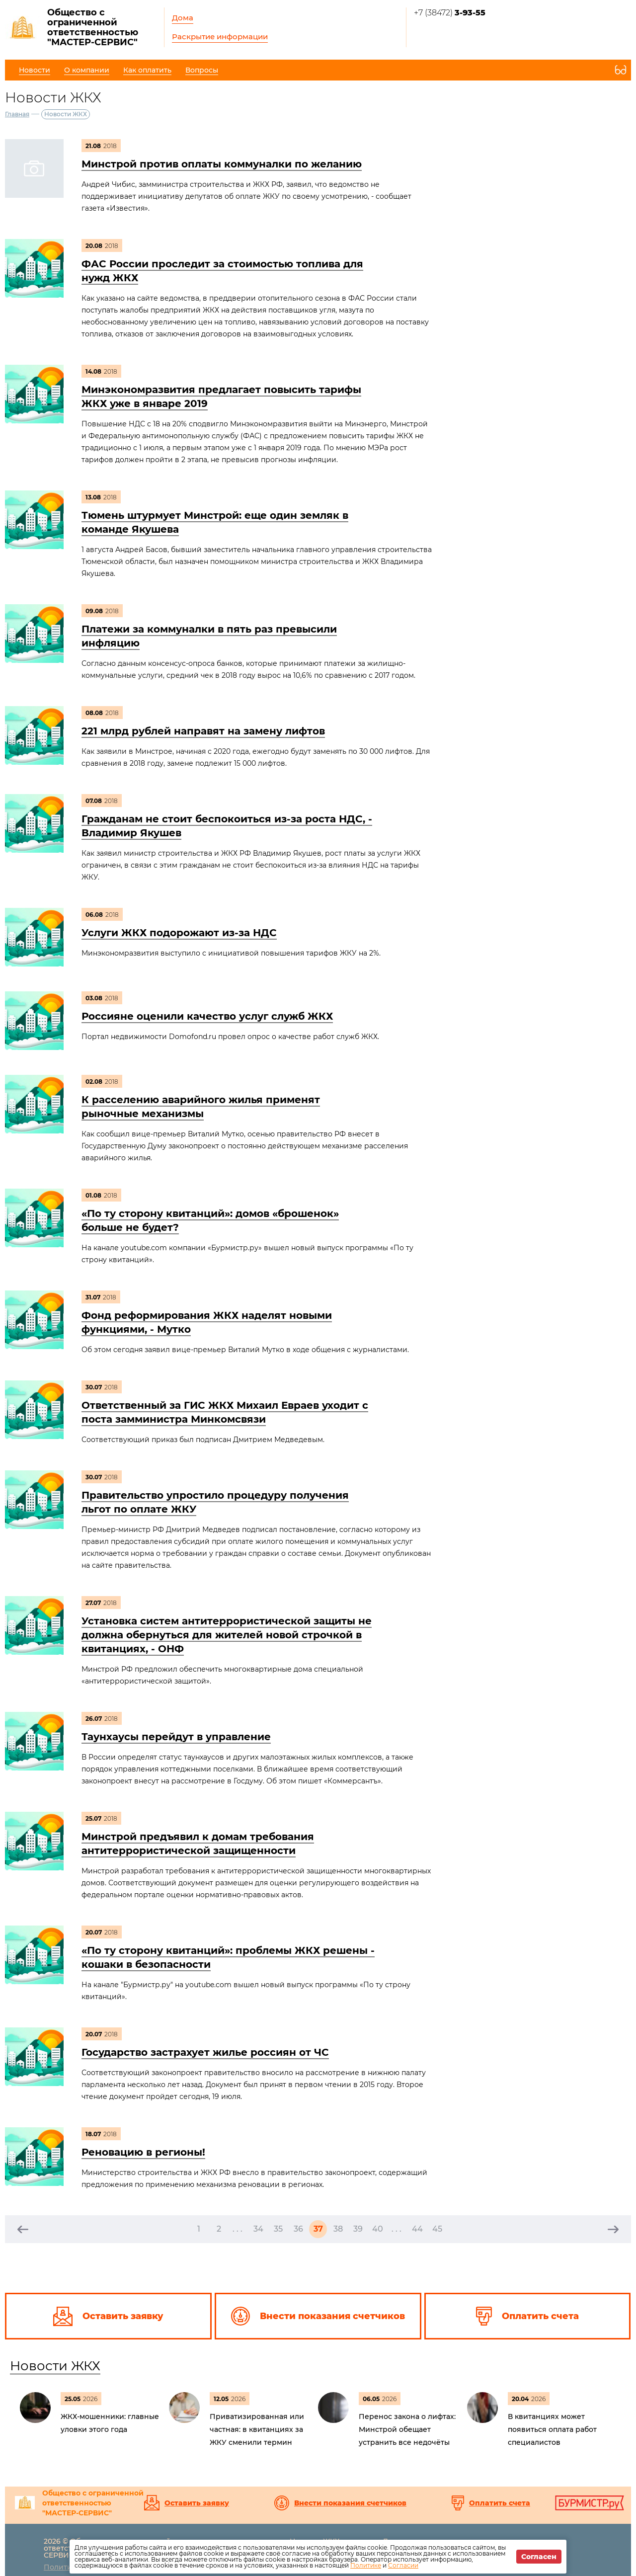  I want to click on Согласии, so click(403, 2565).